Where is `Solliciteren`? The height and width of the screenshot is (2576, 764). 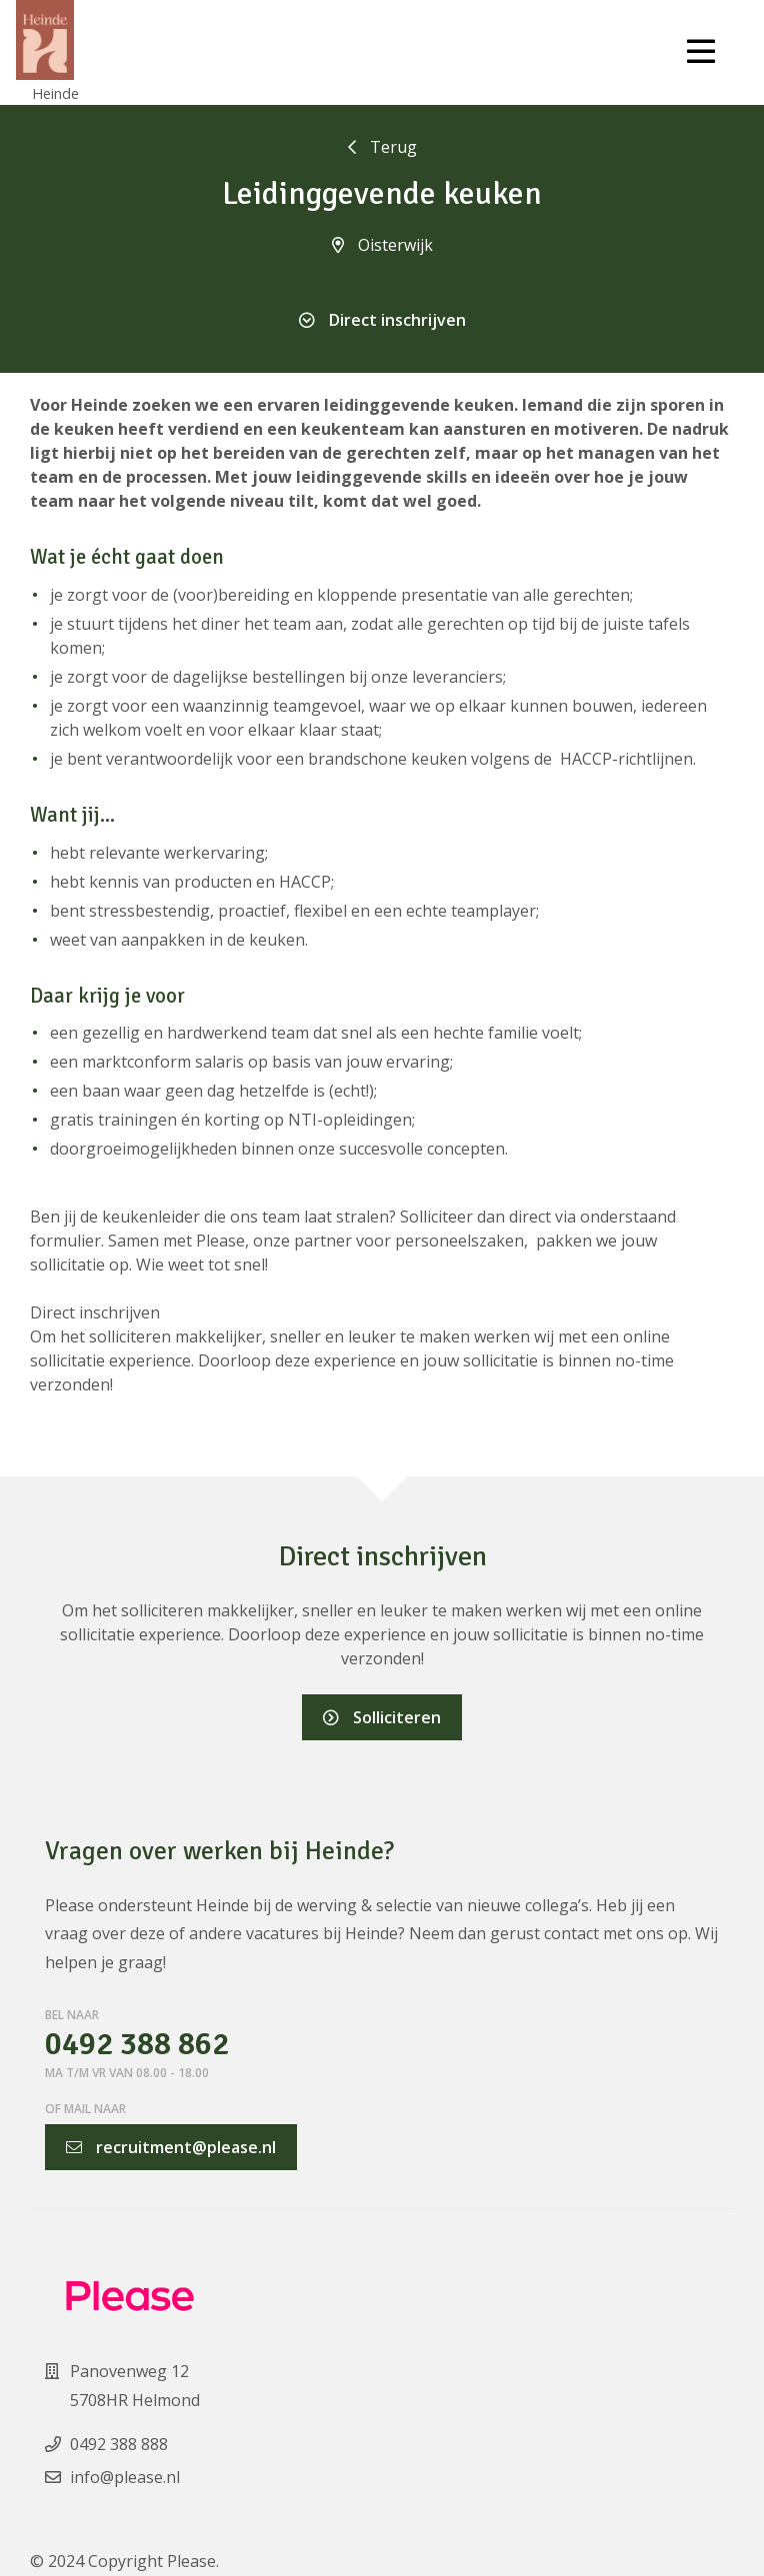
Solliciteren is located at coordinates (382, 1717).